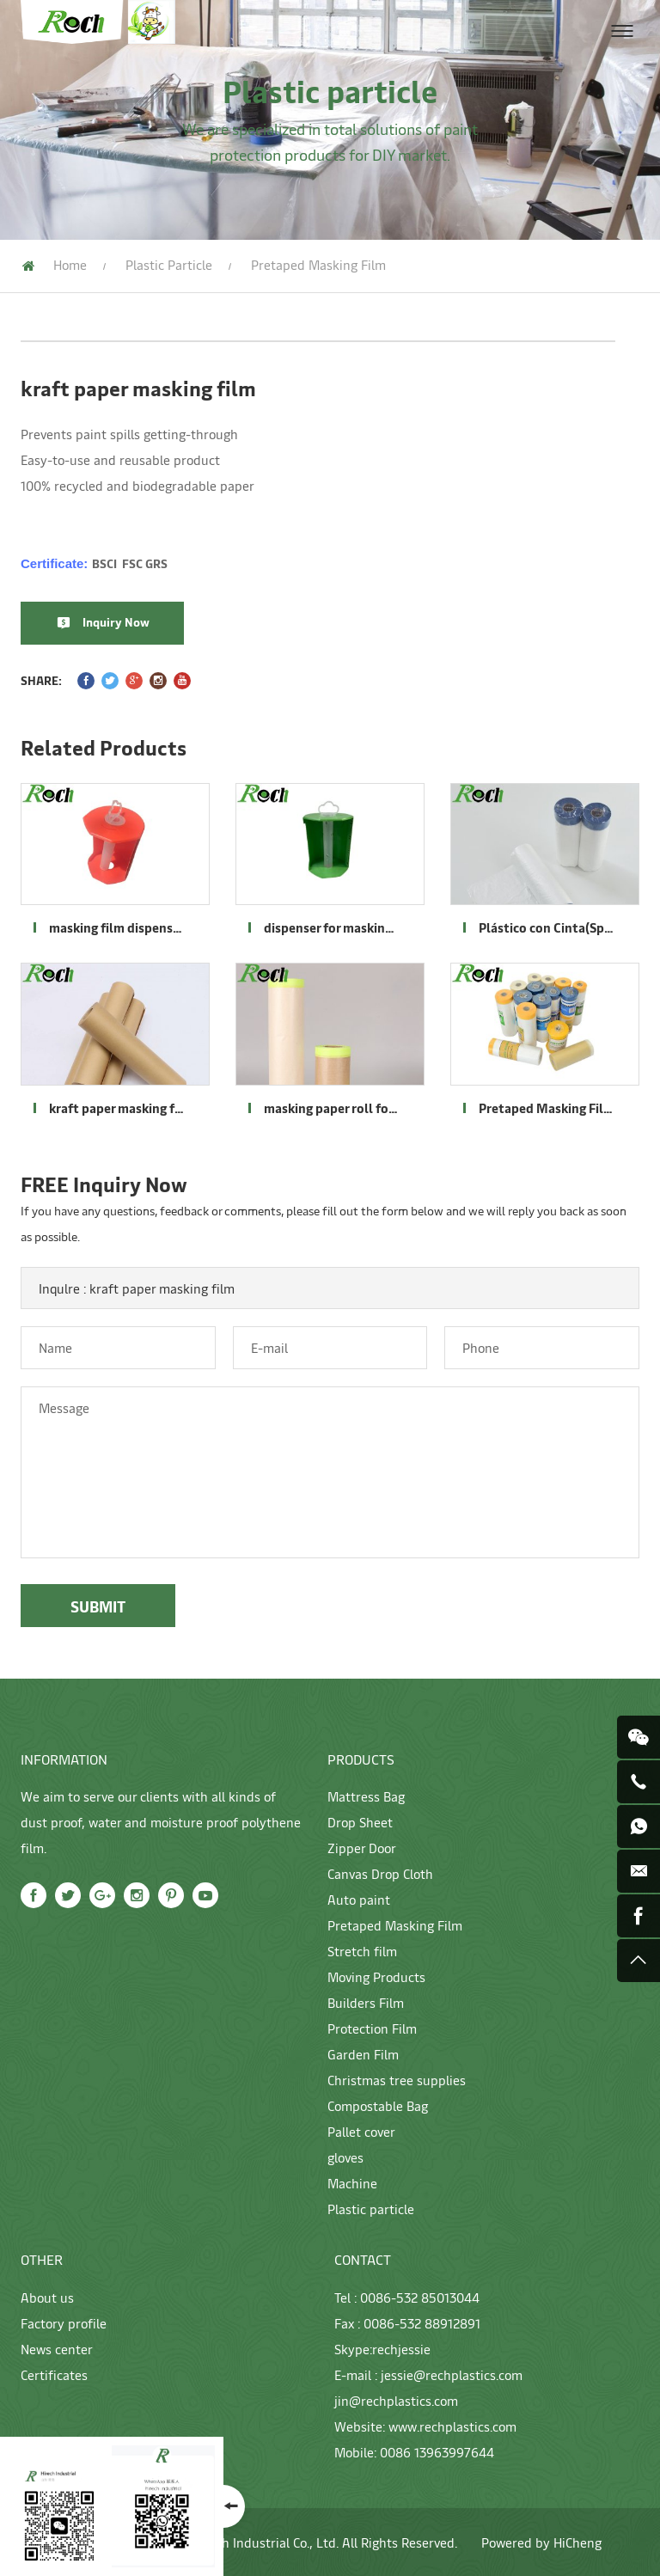 The image size is (660, 2576). What do you see at coordinates (396, 2400) in the screenshot?
I see `jin@rechplastics.com` at bounding box center [396, 2400].